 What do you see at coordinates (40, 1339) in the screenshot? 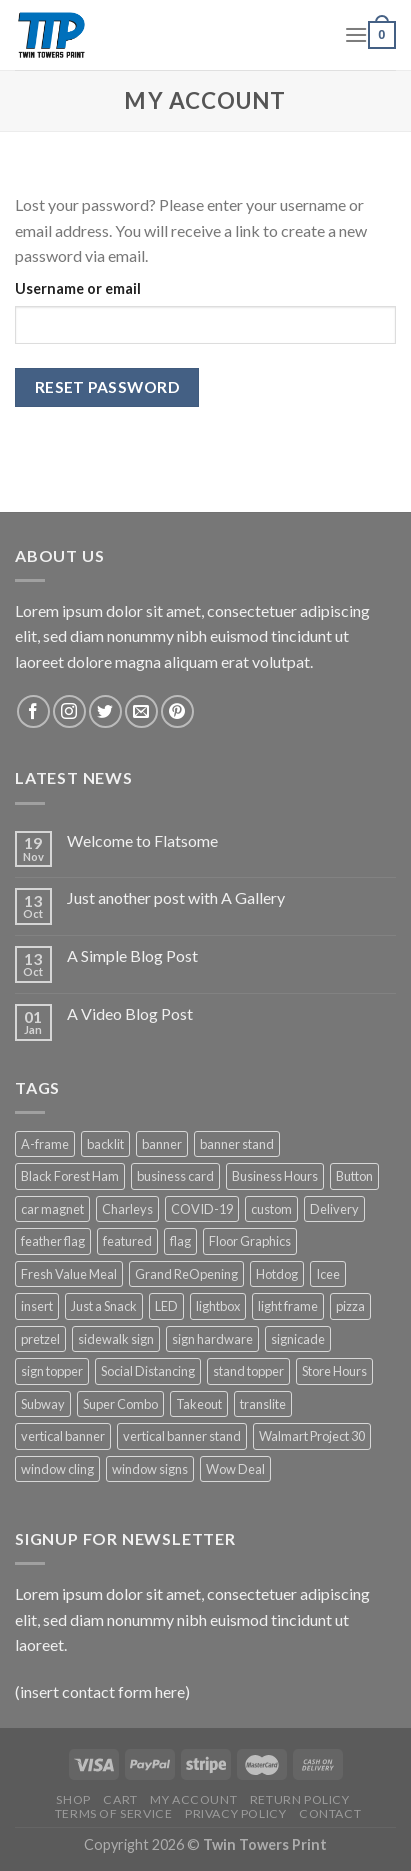
I see `pretzel [pretzel (4 products)]` at bounding box center [40, 1339].